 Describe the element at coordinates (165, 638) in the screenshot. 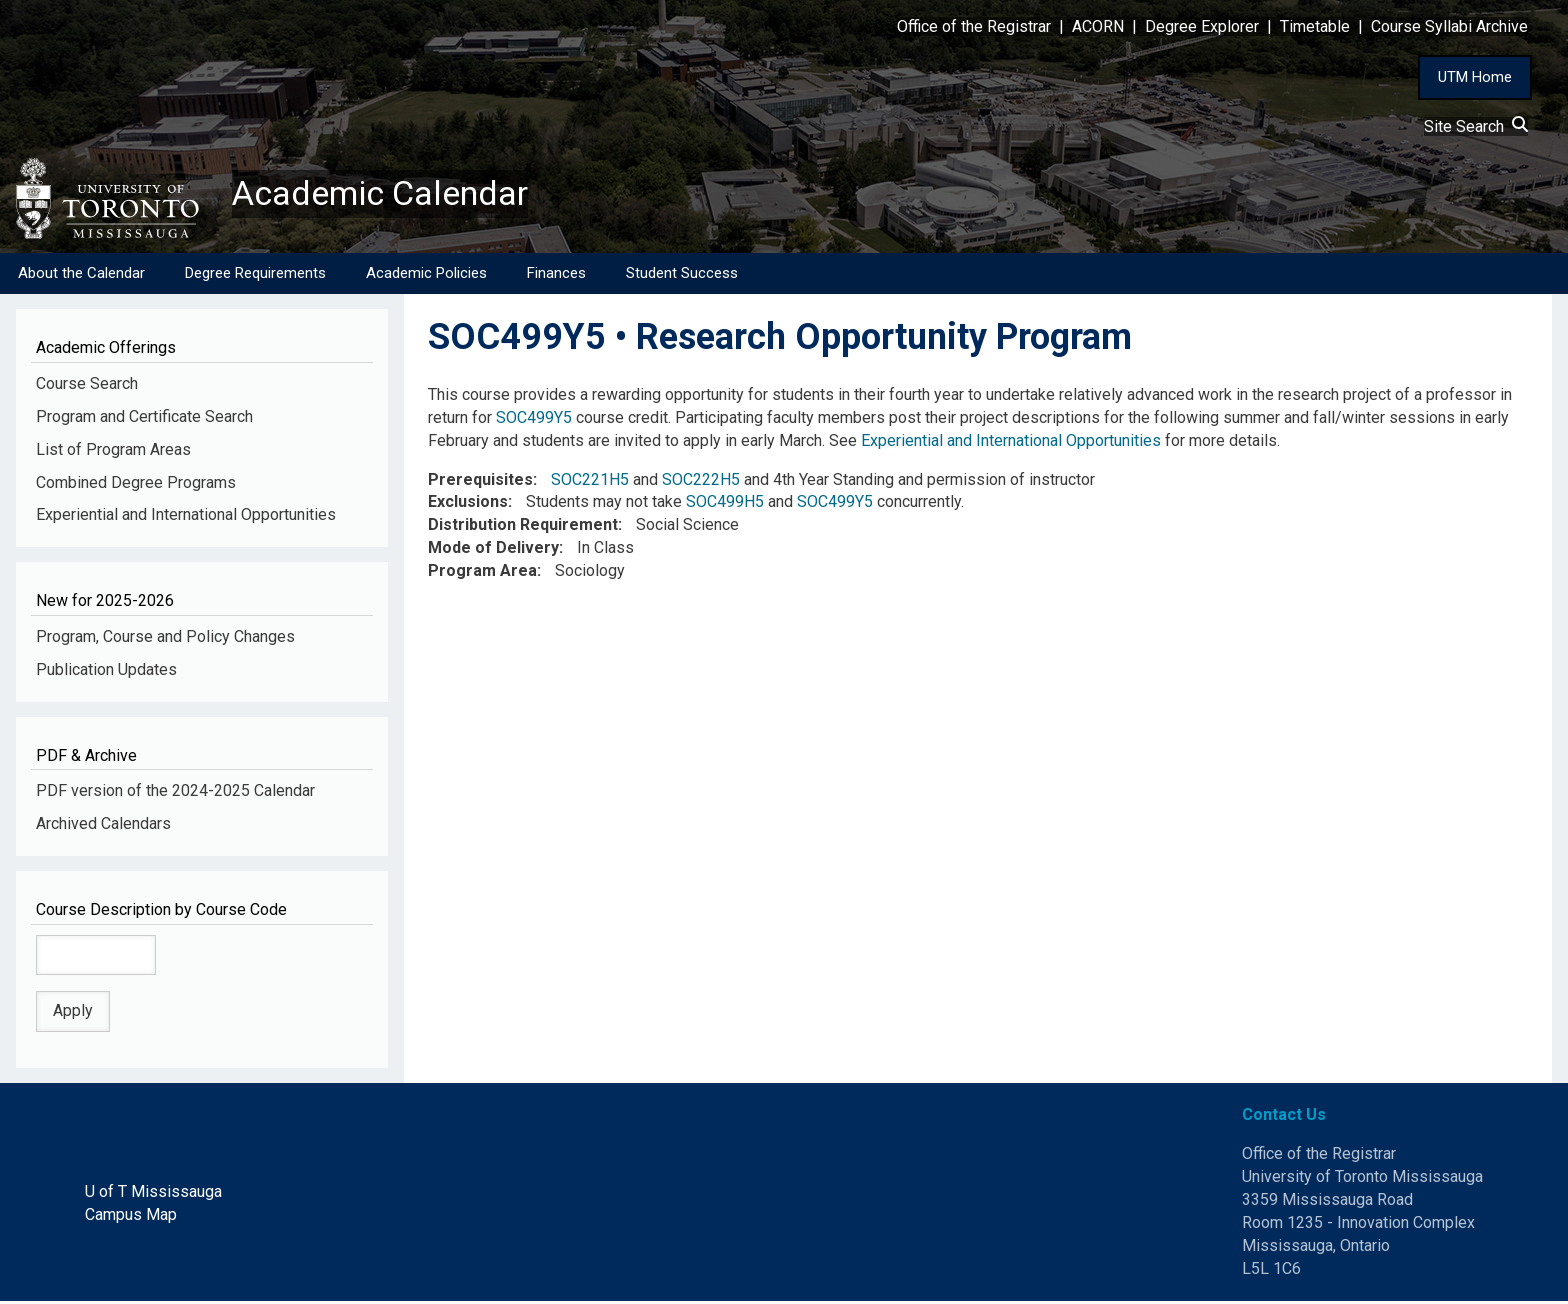

I see `Program, Course and Policy Changes` at that location.